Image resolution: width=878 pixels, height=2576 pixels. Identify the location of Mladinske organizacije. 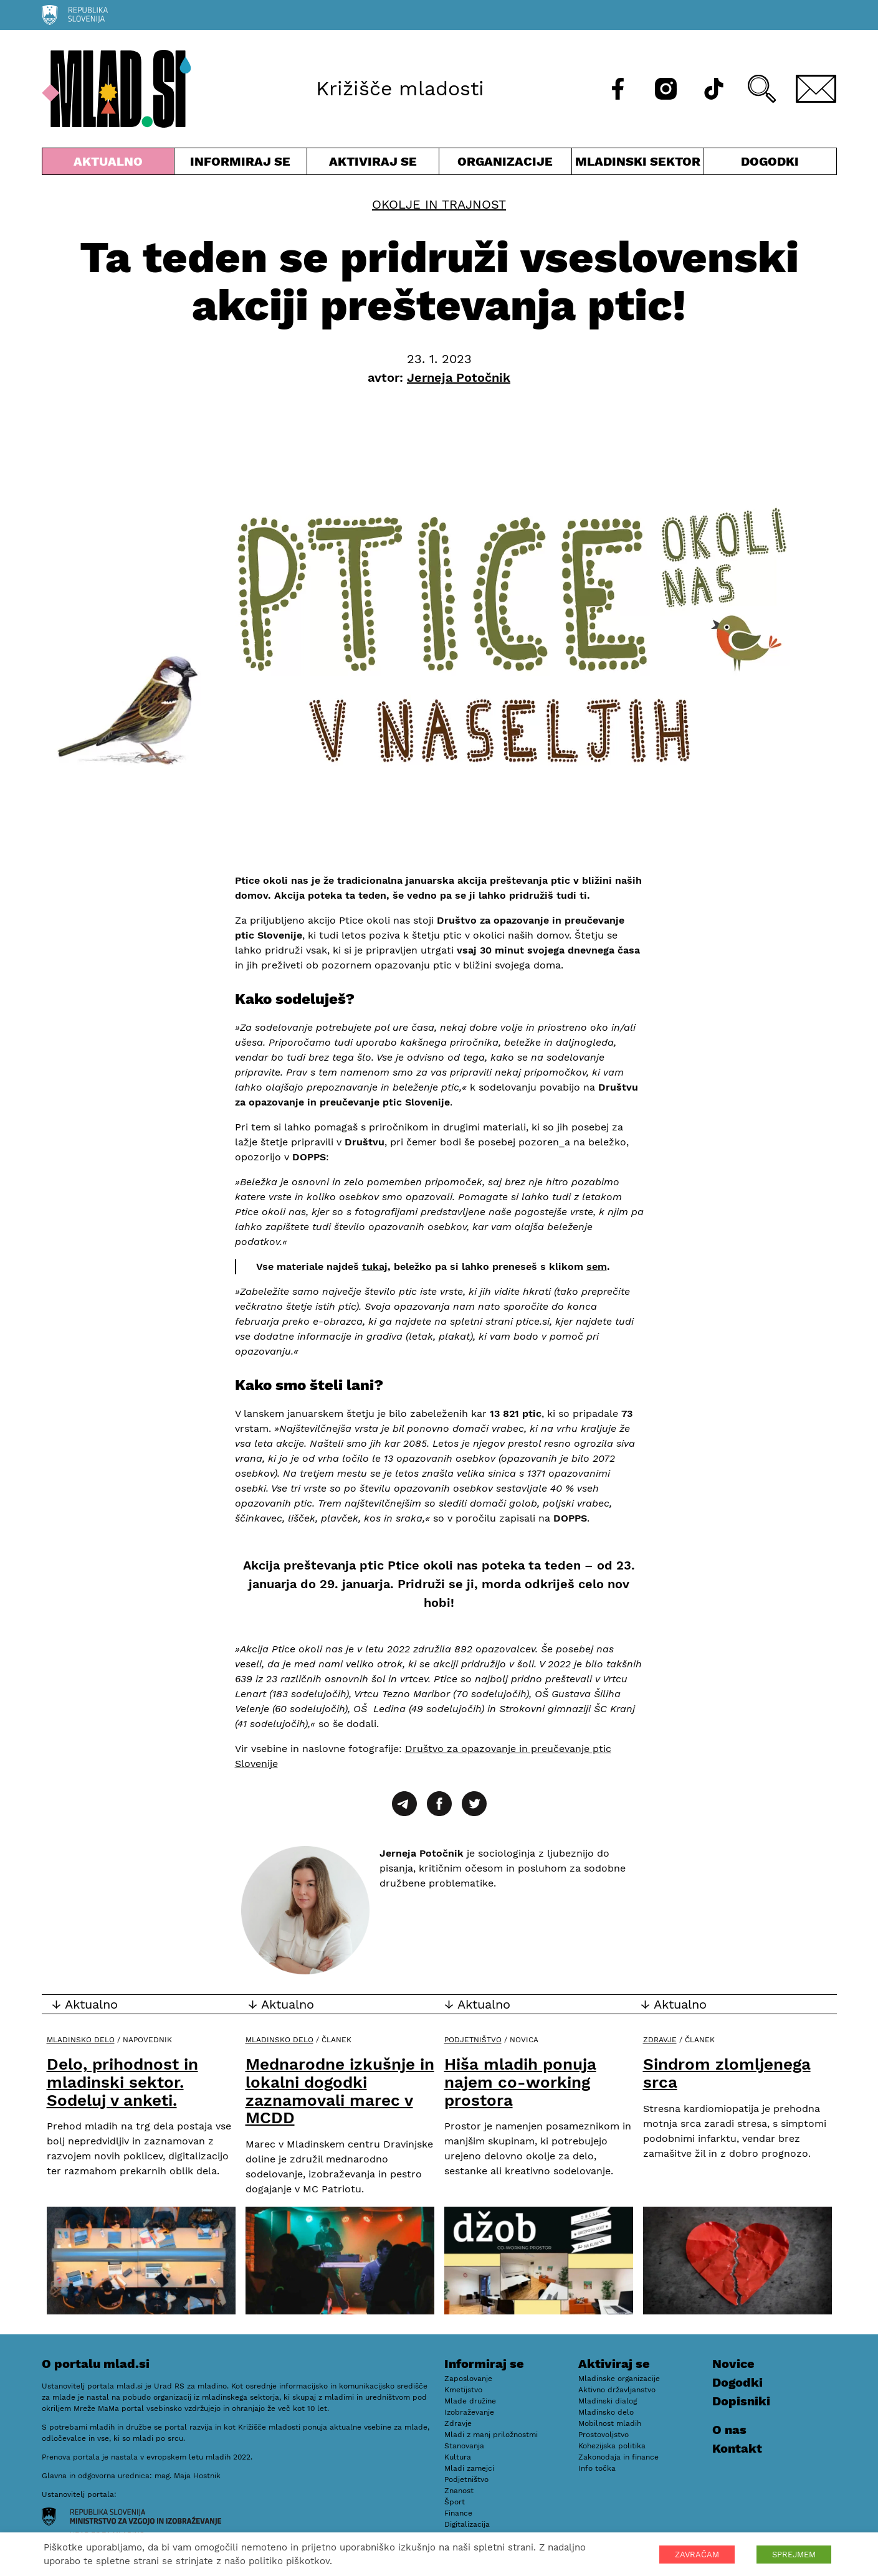
(619, 2378).